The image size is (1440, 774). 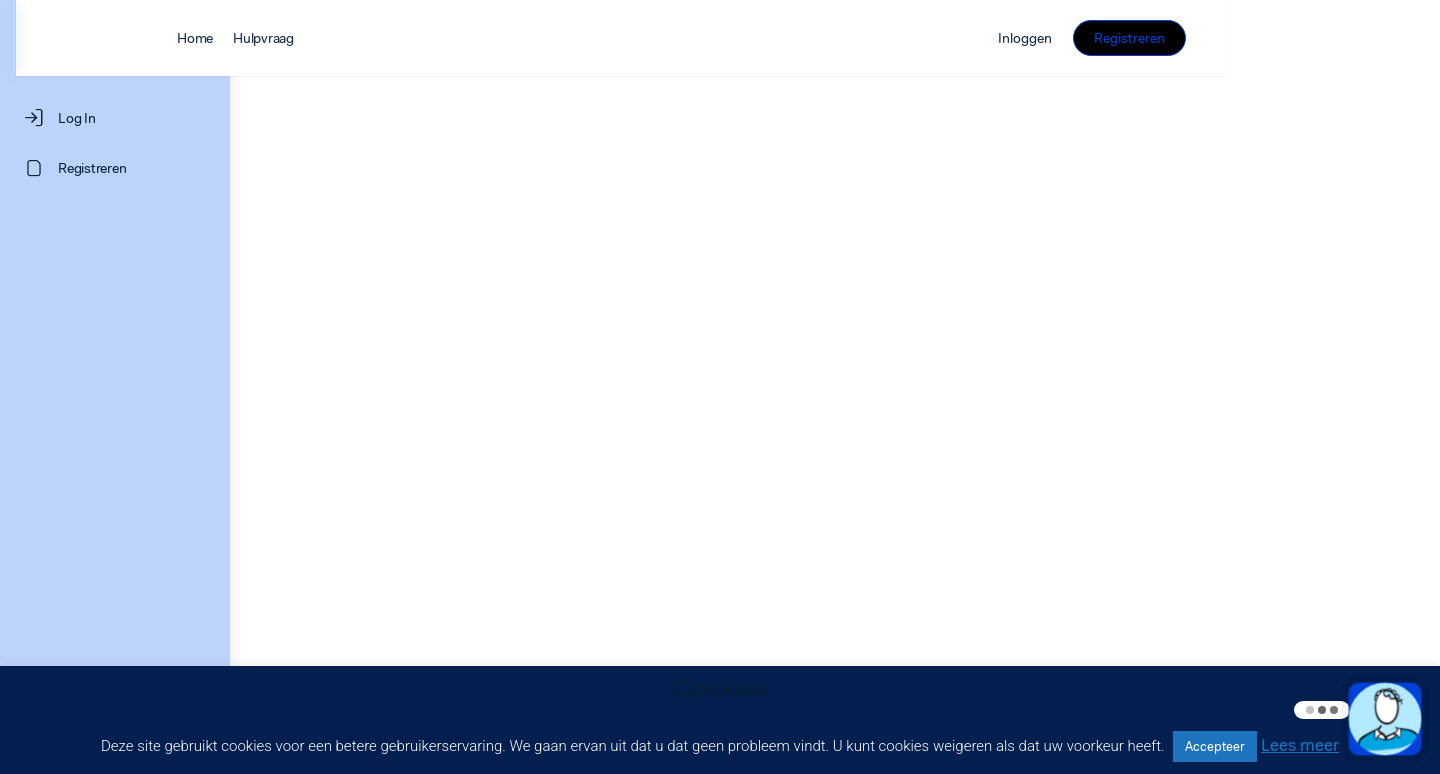 What do you see at coordinates (115, 168) in the screenshot?
I see `[Registreren]` at bounding box center [115, 168].